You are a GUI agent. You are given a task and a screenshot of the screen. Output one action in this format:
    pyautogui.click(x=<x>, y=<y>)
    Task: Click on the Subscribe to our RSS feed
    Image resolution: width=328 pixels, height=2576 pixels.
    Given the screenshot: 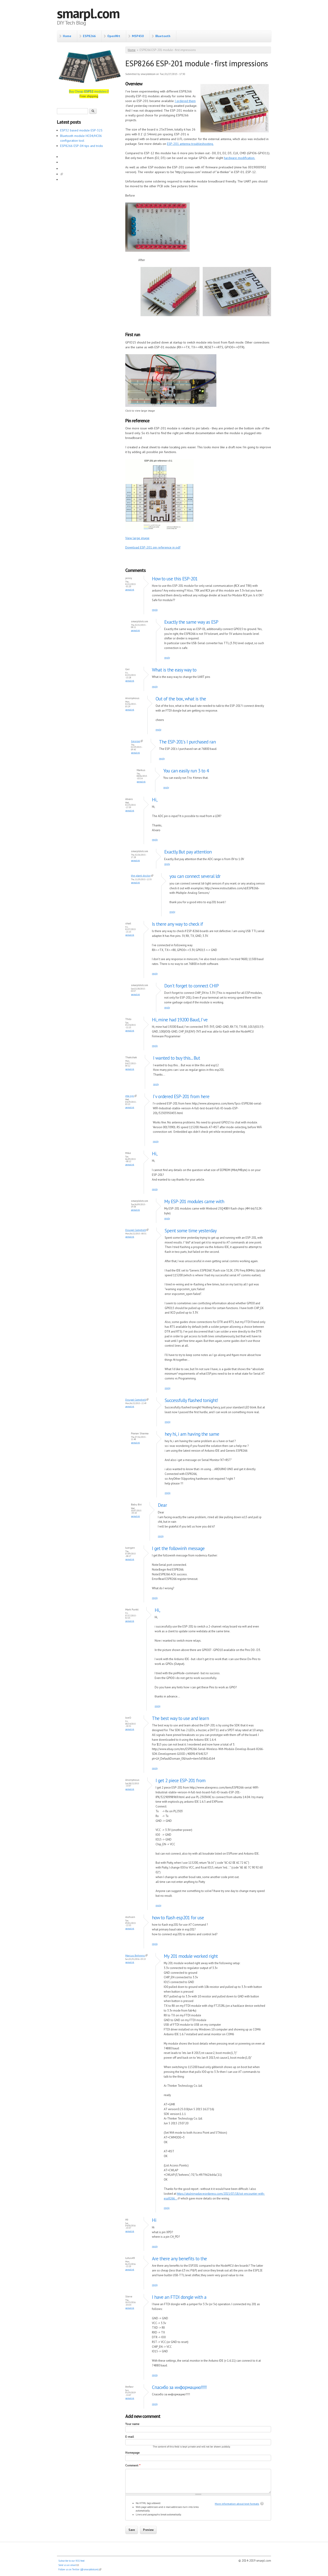 What is the action you would take?
    pyautogui.click(x=71, y=2560)
    